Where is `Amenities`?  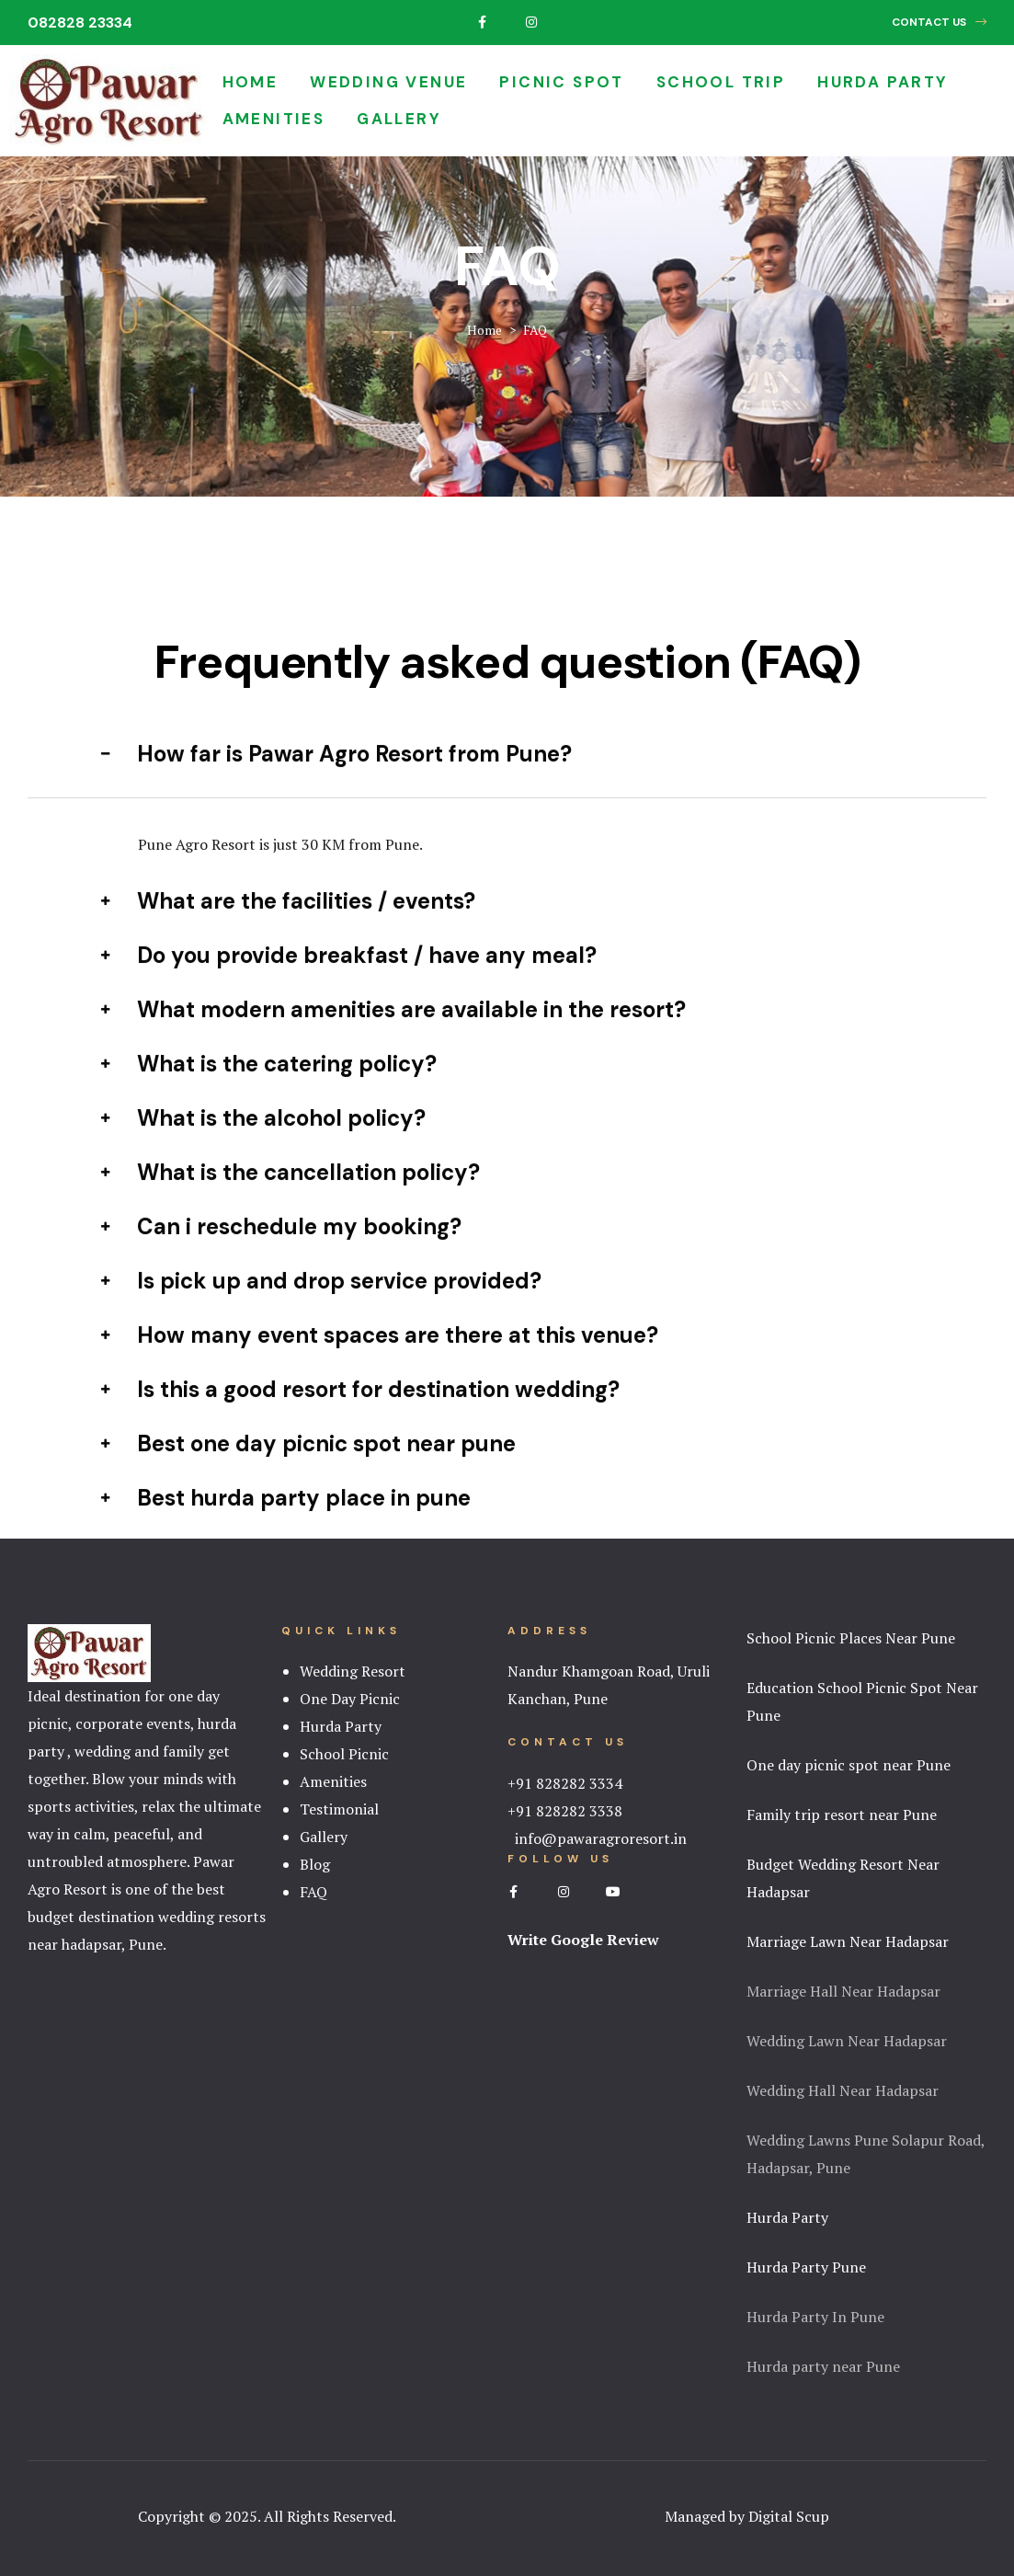 Amenities is located at coordinates (273, 119).